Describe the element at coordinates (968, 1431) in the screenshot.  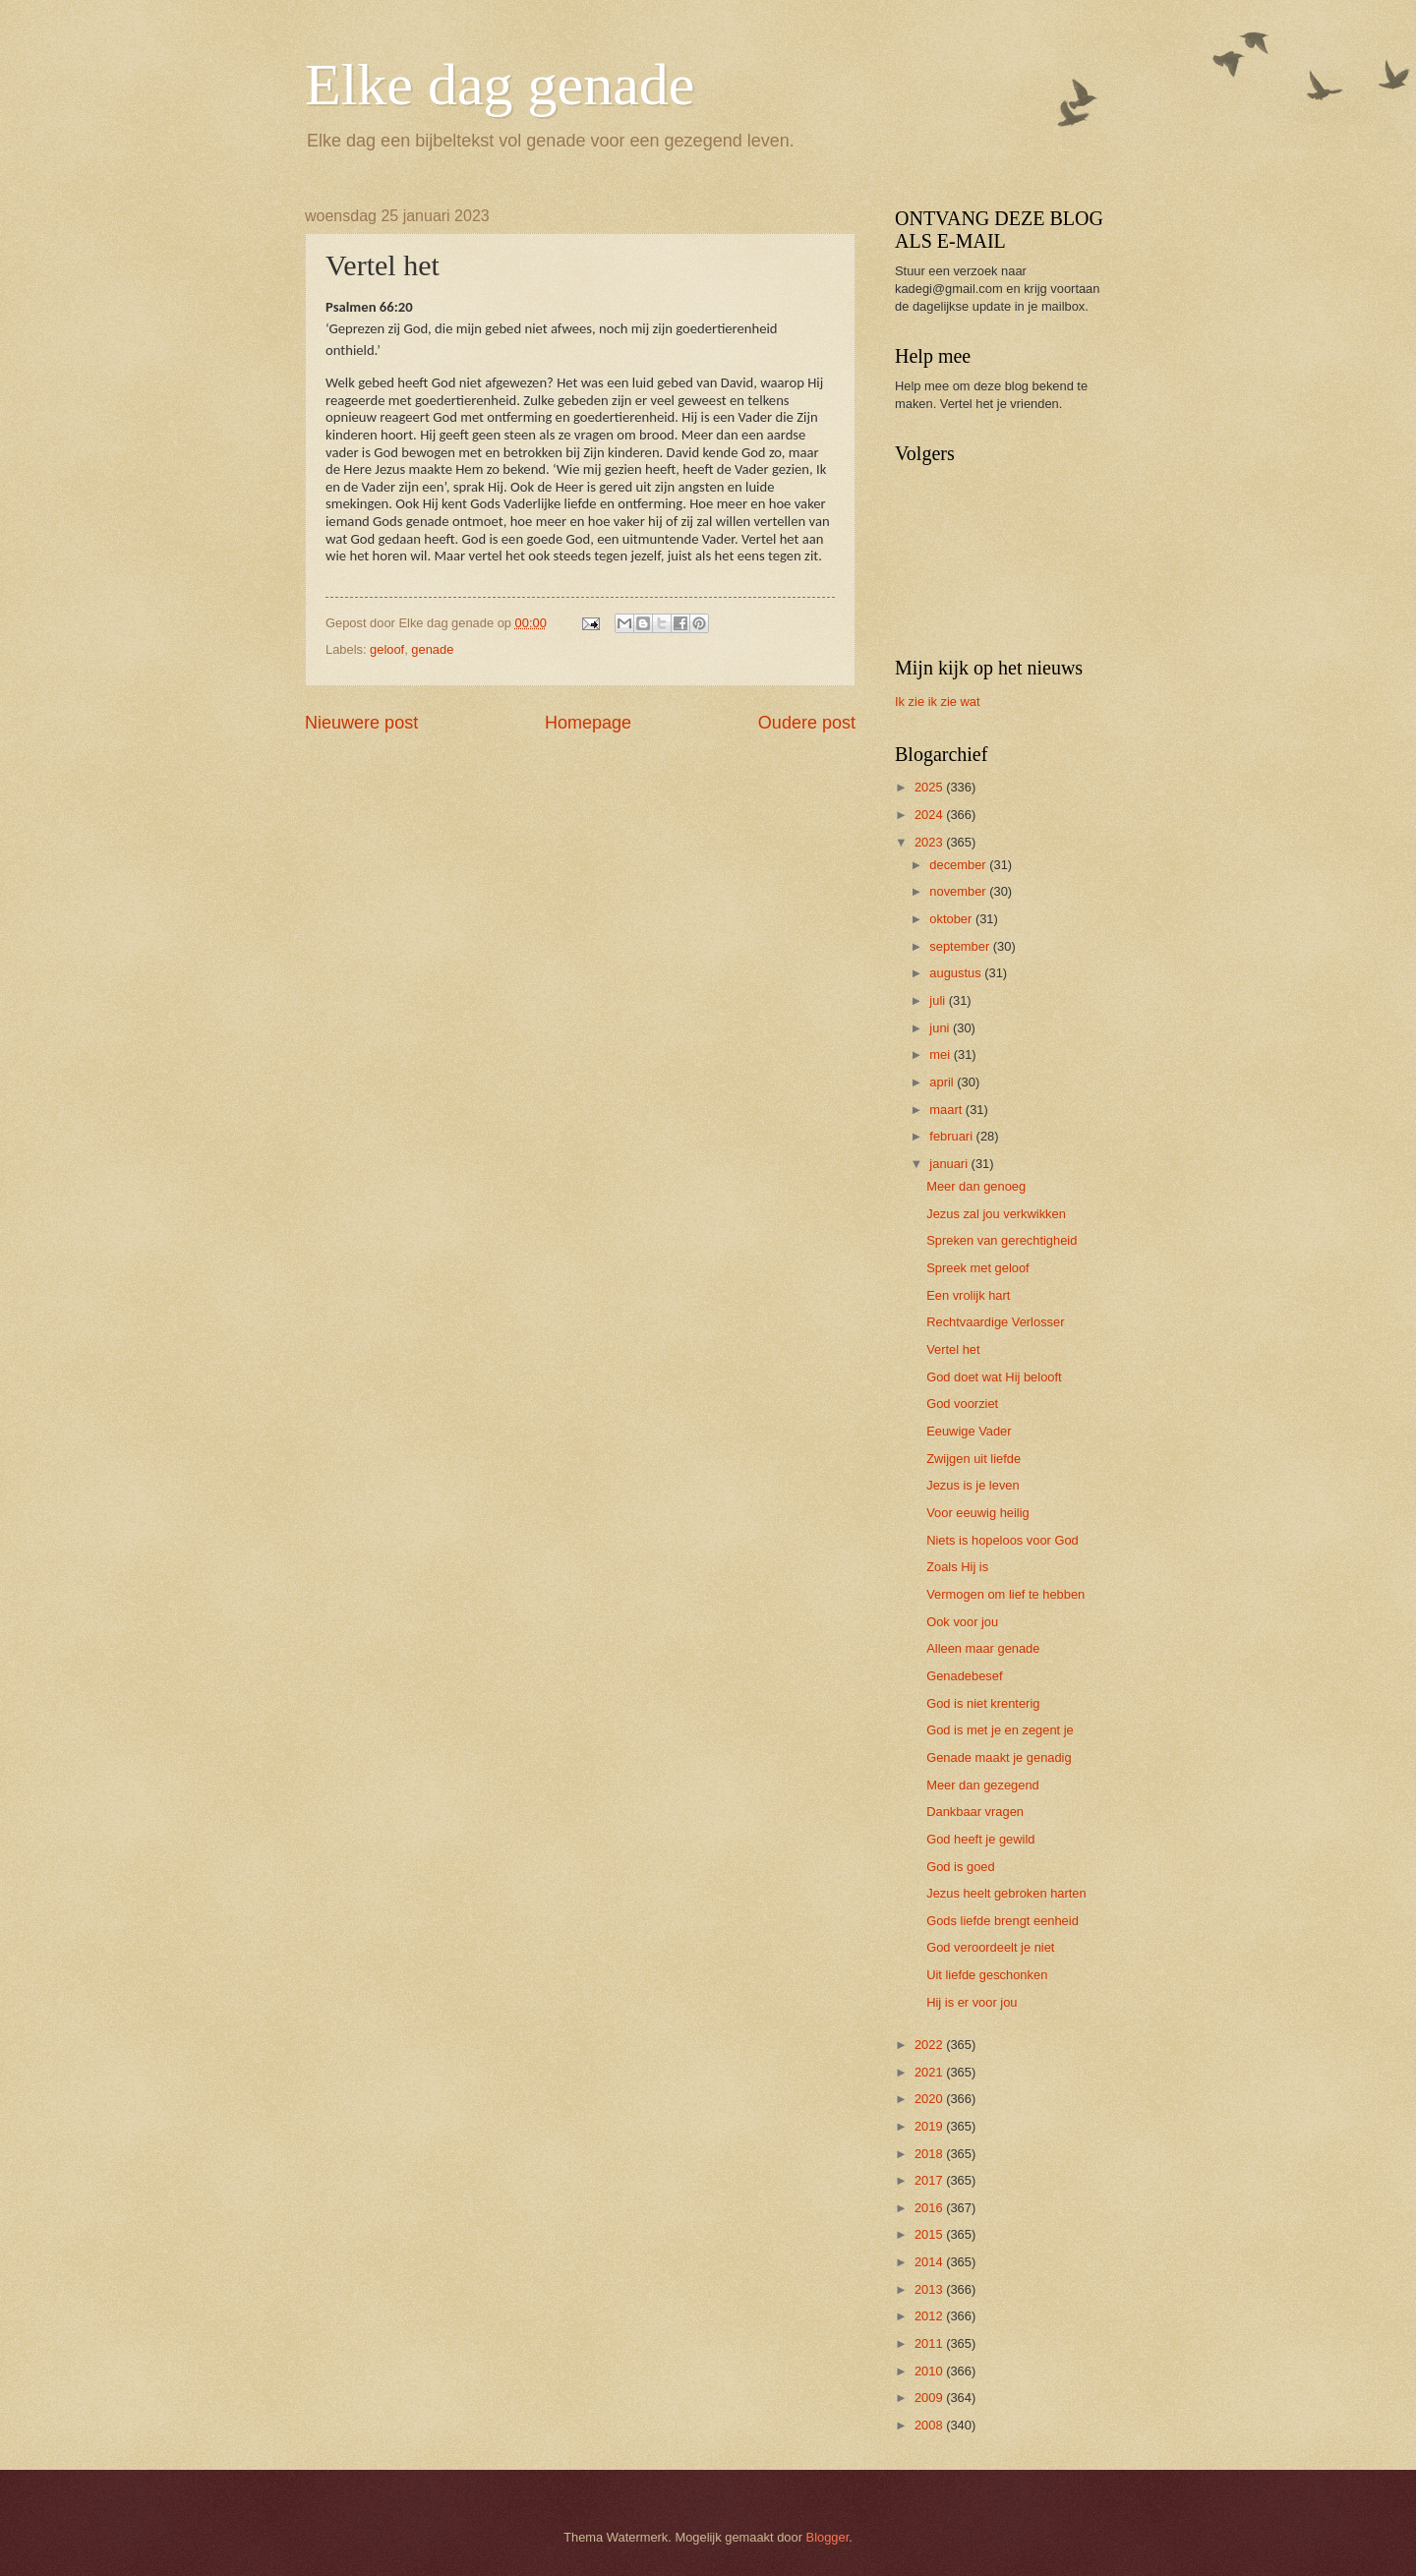
I see `Eeuwige Vader` at that location.